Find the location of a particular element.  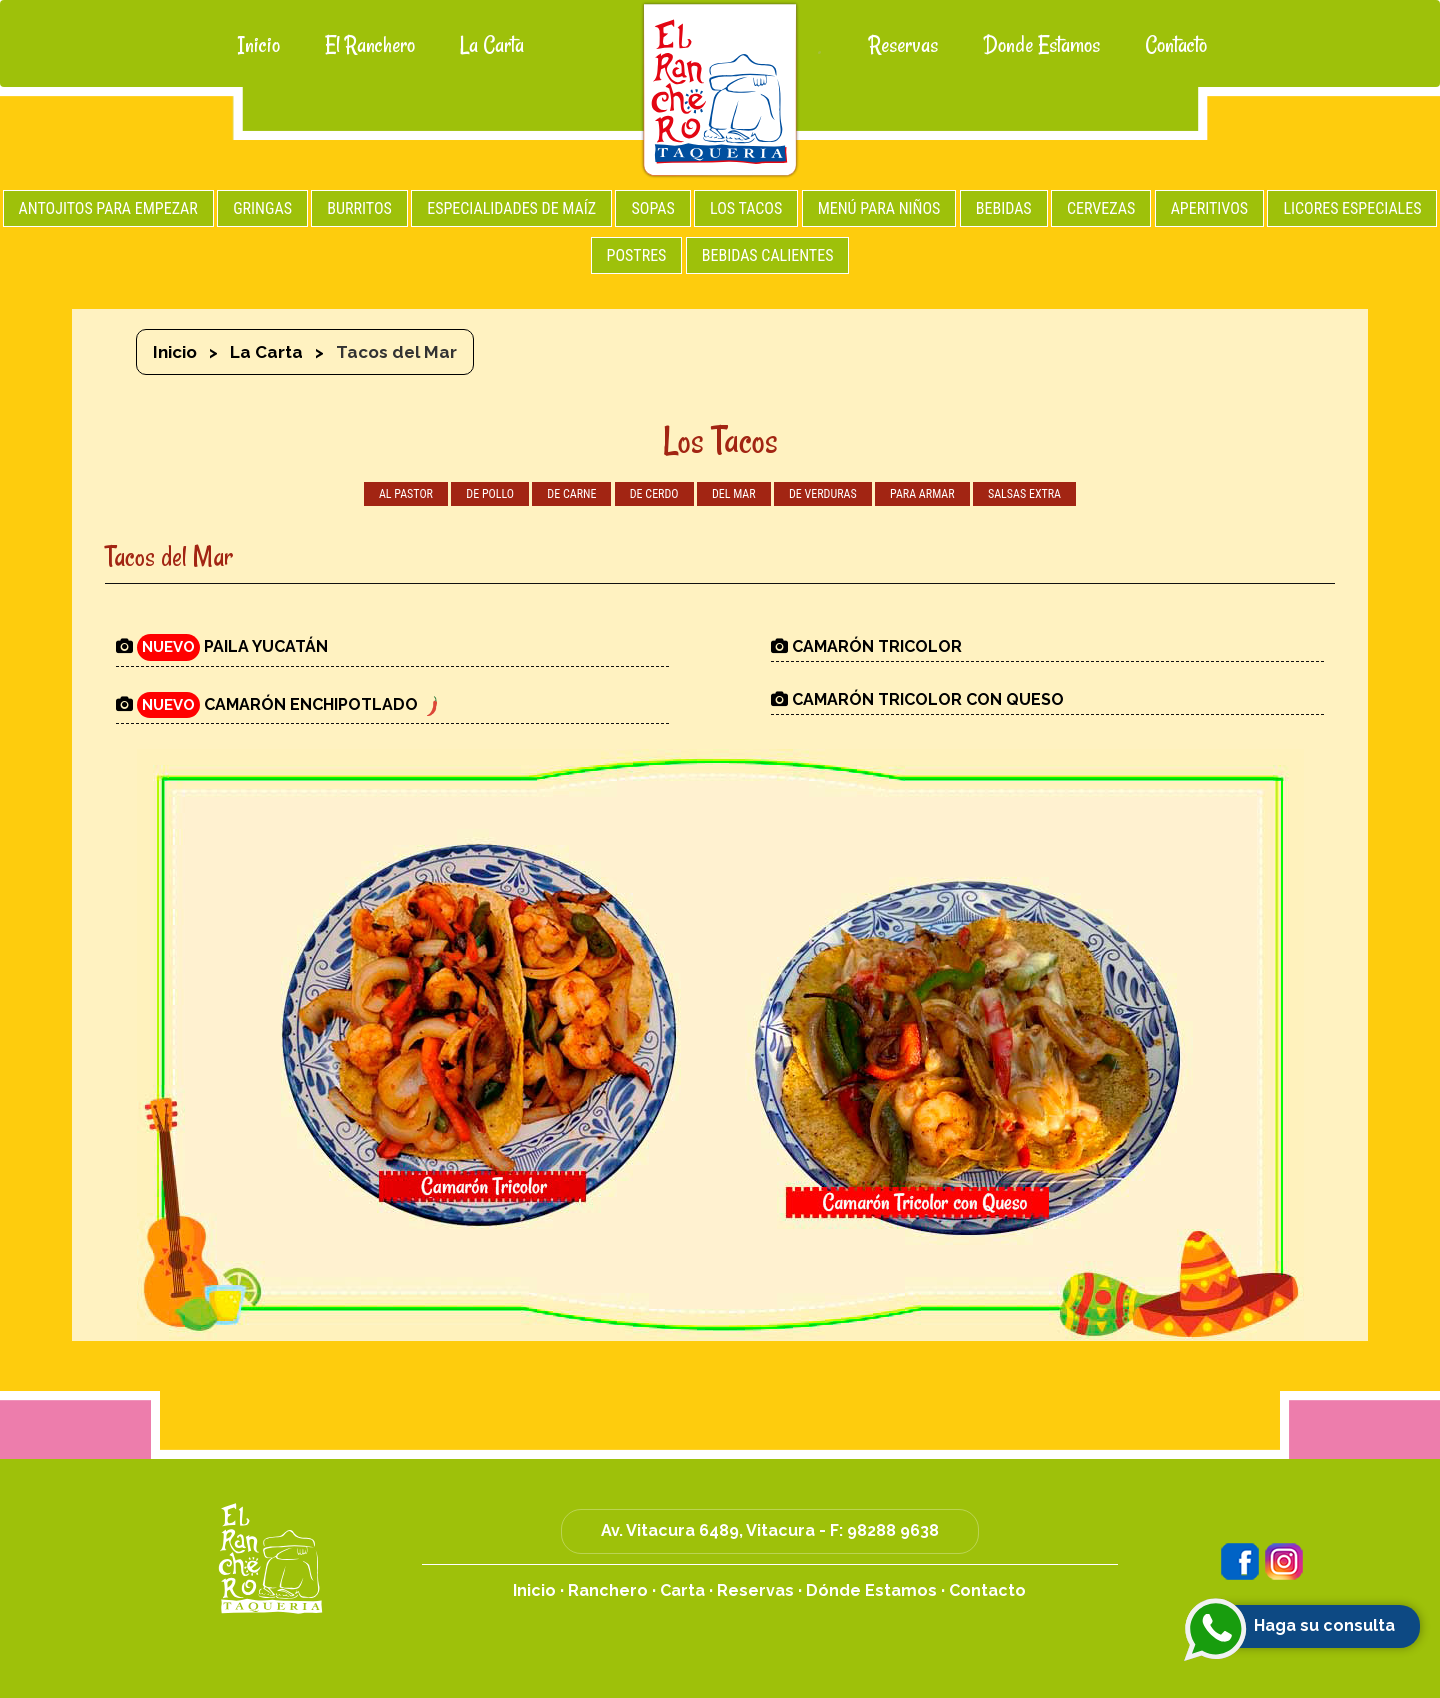

ANTOJITOS PARA EMPEZAR is located at coordinates (108, 208).